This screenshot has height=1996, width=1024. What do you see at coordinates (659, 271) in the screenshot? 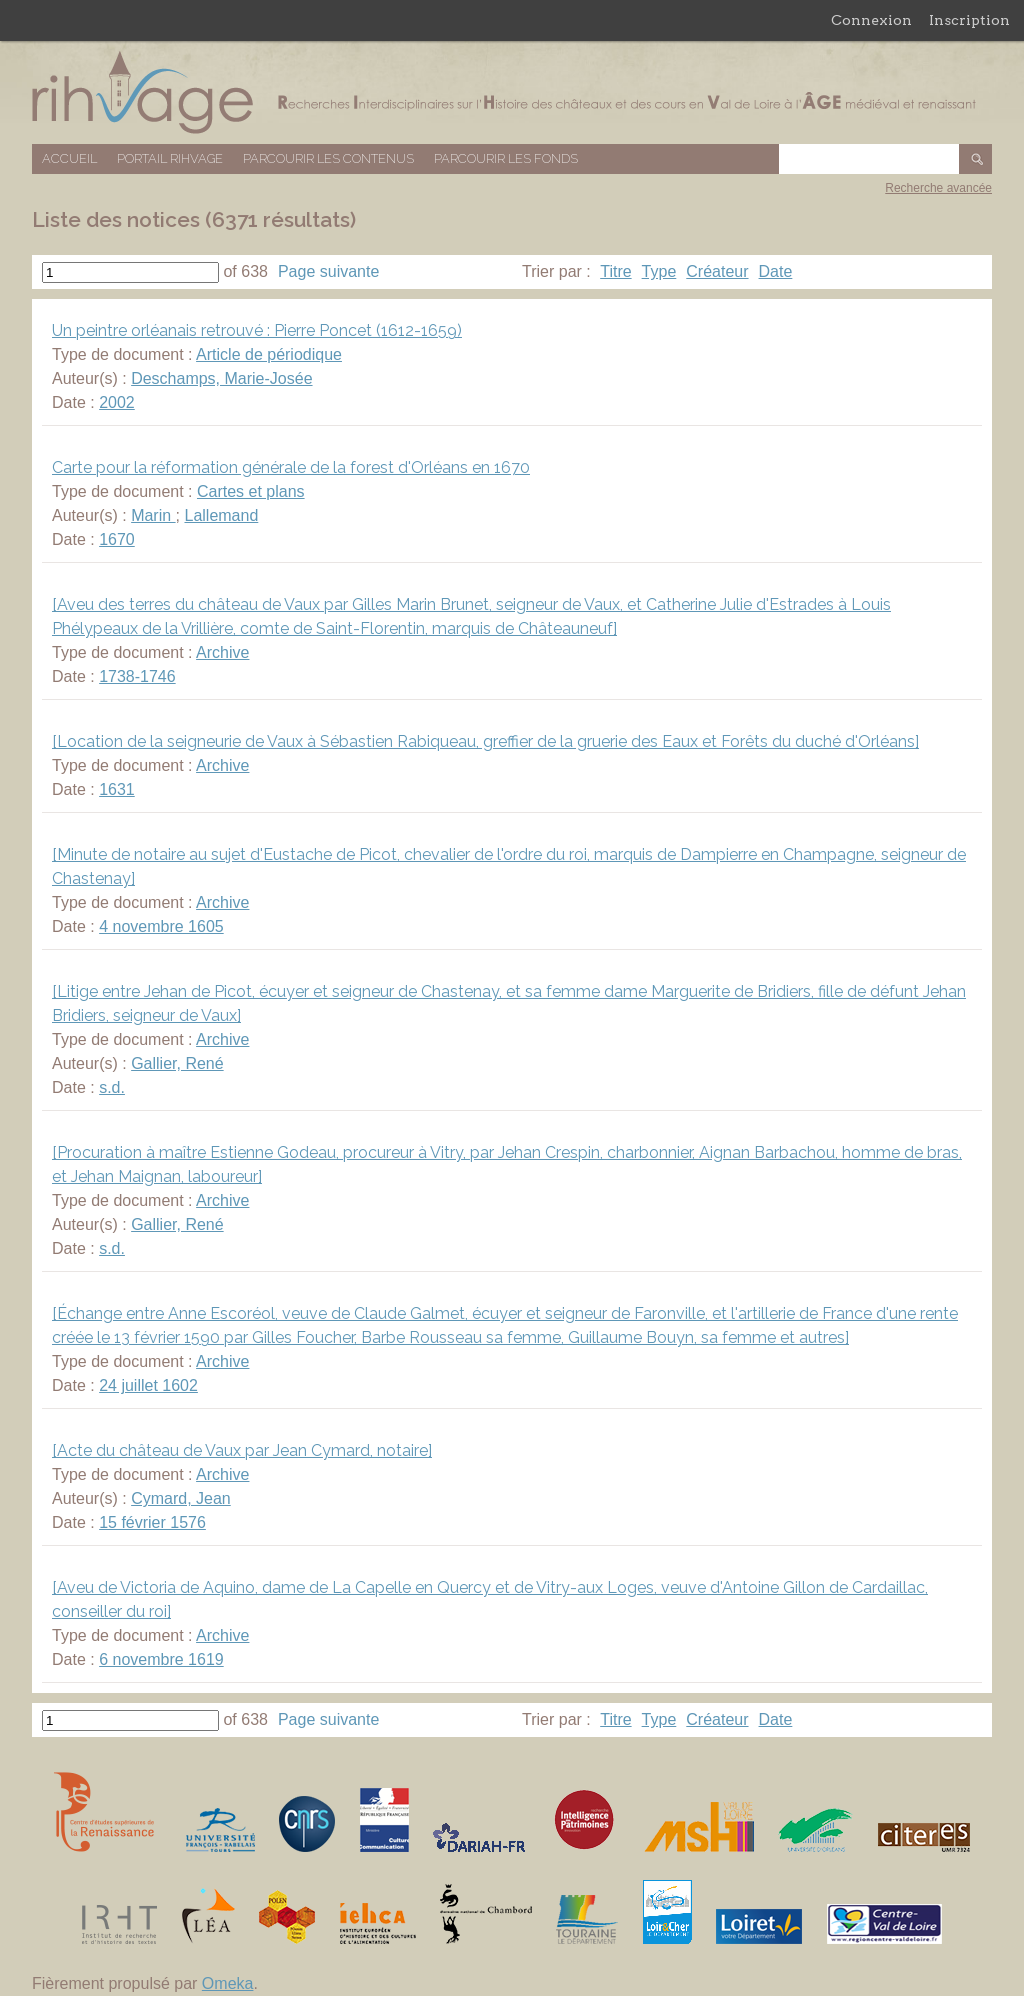
I see `Type` at bounding box center [659, 271].